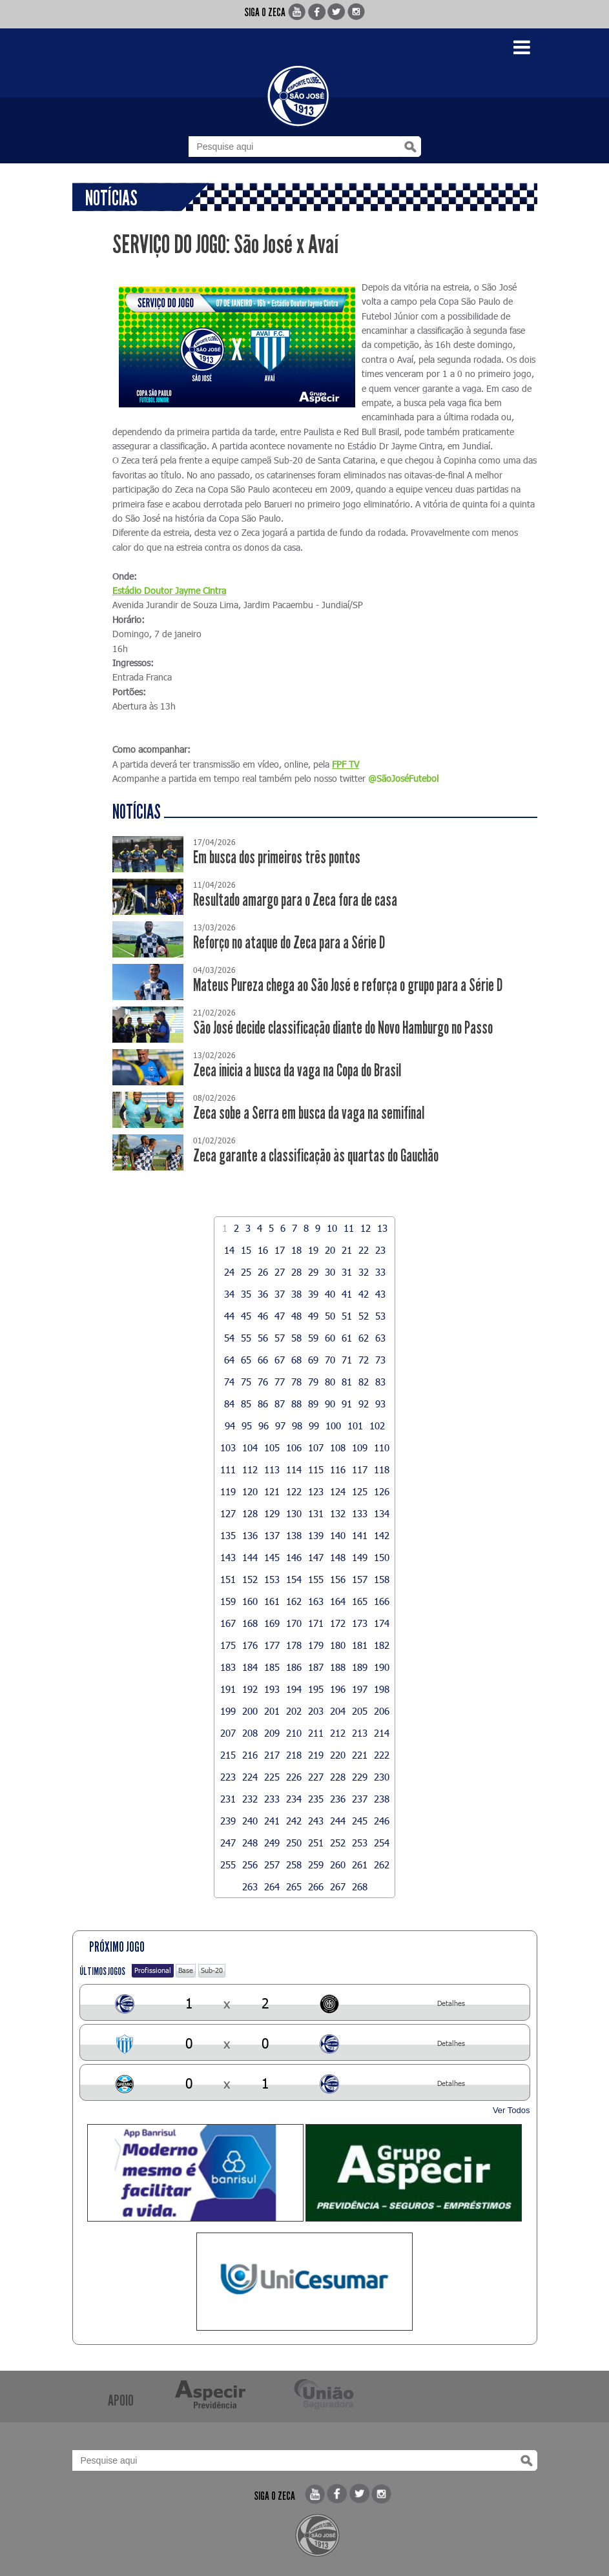  What do you see at coordinates (316, 1447) in the screenshot?
I see `107` at bounding box center [316, 1447].